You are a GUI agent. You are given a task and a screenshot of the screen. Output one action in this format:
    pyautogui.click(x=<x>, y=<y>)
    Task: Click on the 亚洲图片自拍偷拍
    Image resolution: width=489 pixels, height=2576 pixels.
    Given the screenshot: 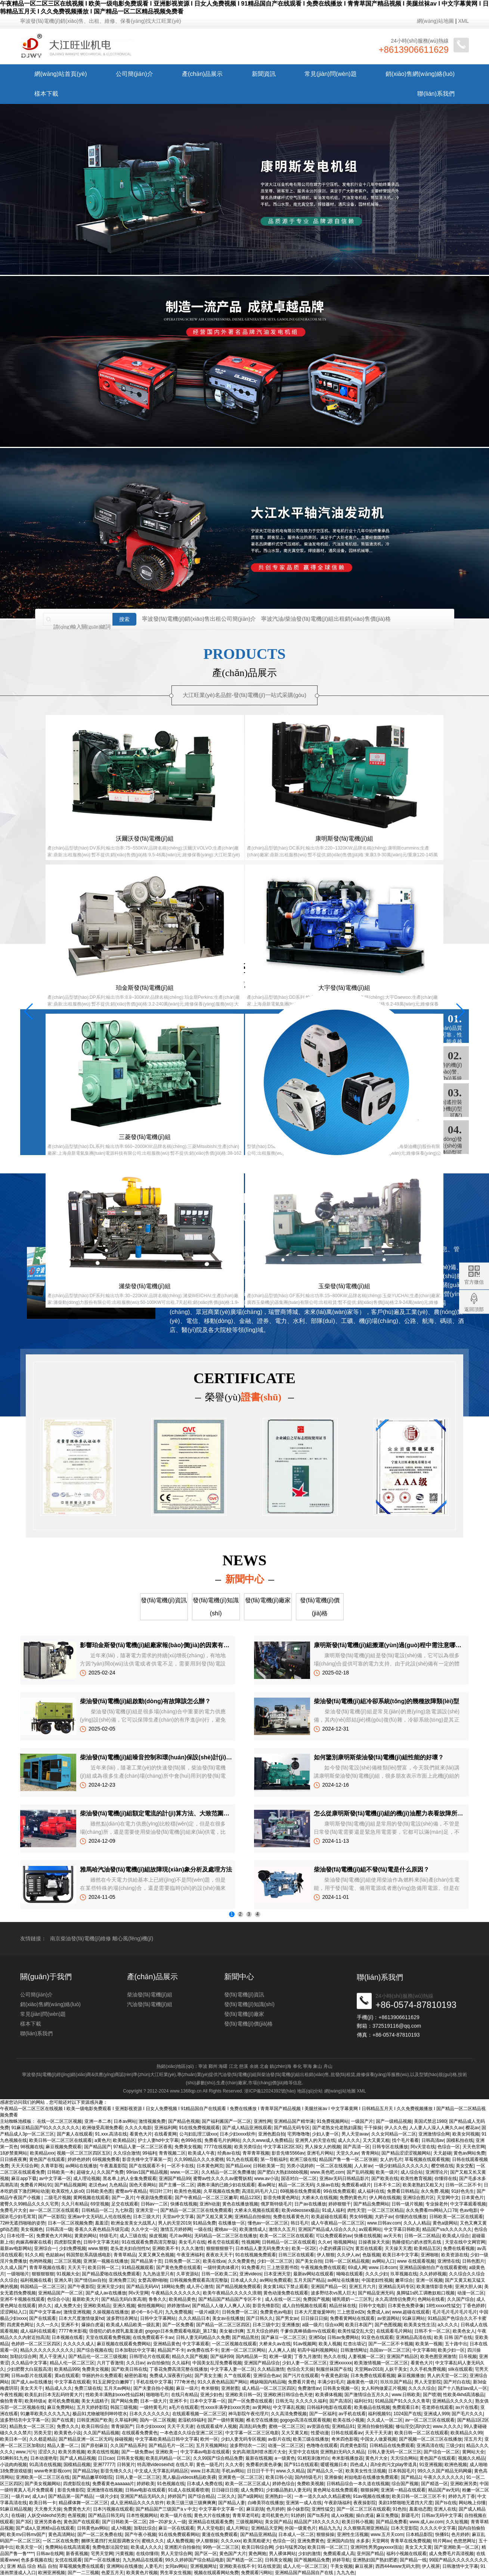 What is the action you would take?
    pyautogui.click(x=182, y=2547)
    